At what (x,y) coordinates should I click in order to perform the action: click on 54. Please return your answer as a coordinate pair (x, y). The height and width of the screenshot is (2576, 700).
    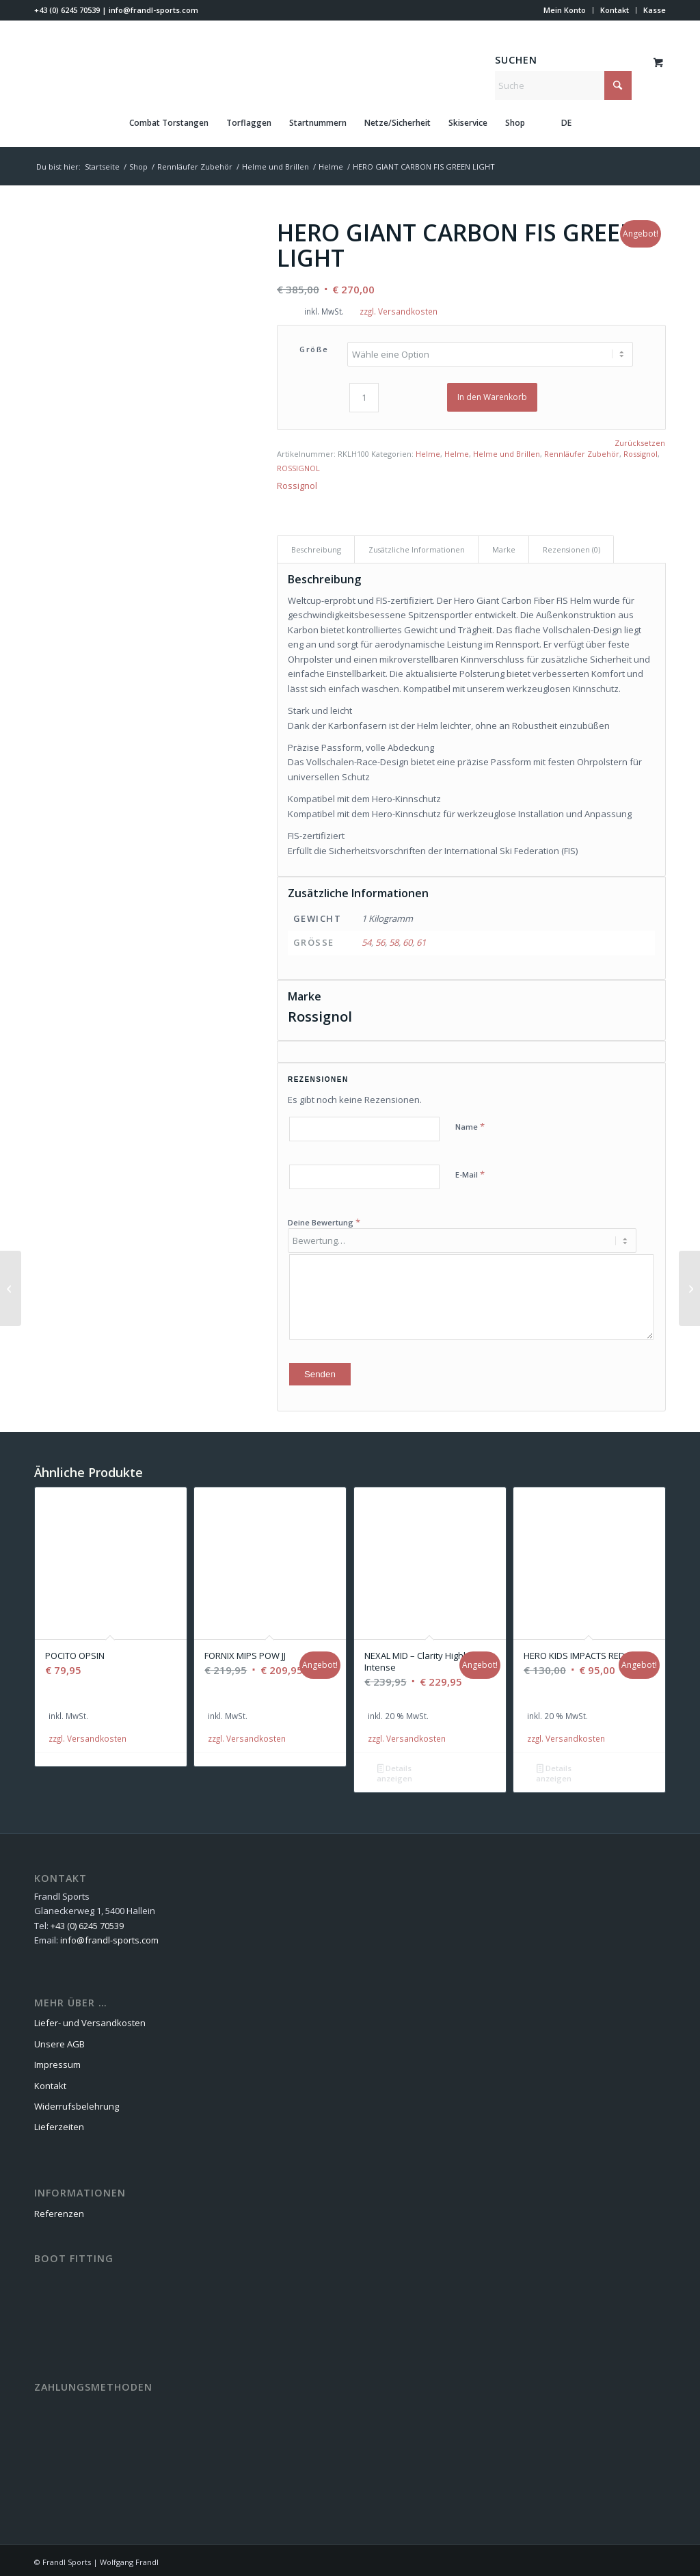
    Looking at the image, I should click on (366, 940).